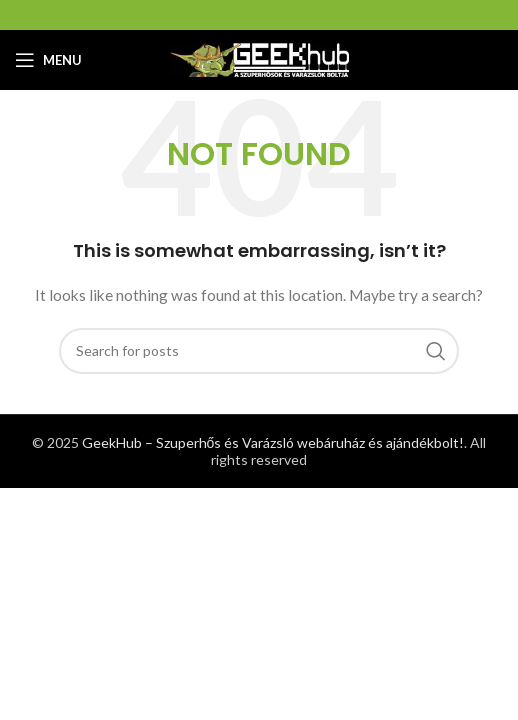  What do you see at coordinates (48, 60) in the screenshot?
I see `[Open mobile menu]` at bounding box center [48, 60].